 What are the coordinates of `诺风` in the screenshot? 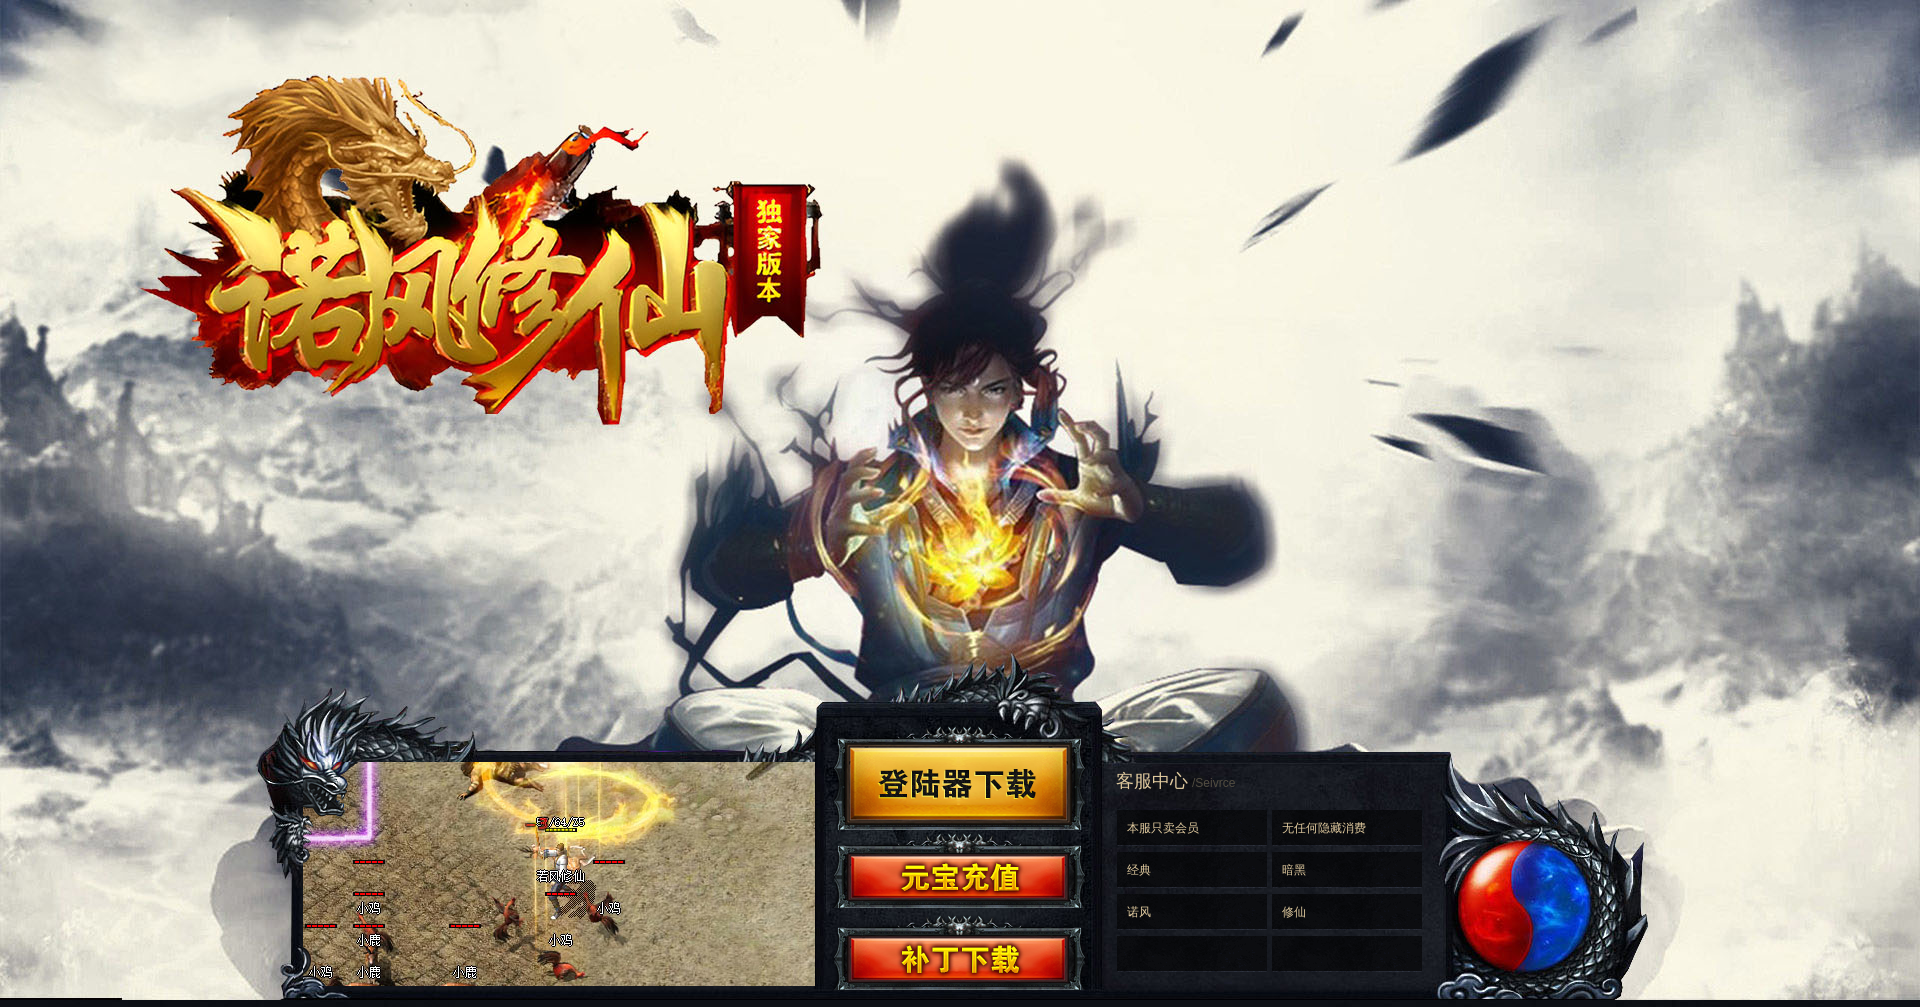 It's located at (1139, 912).